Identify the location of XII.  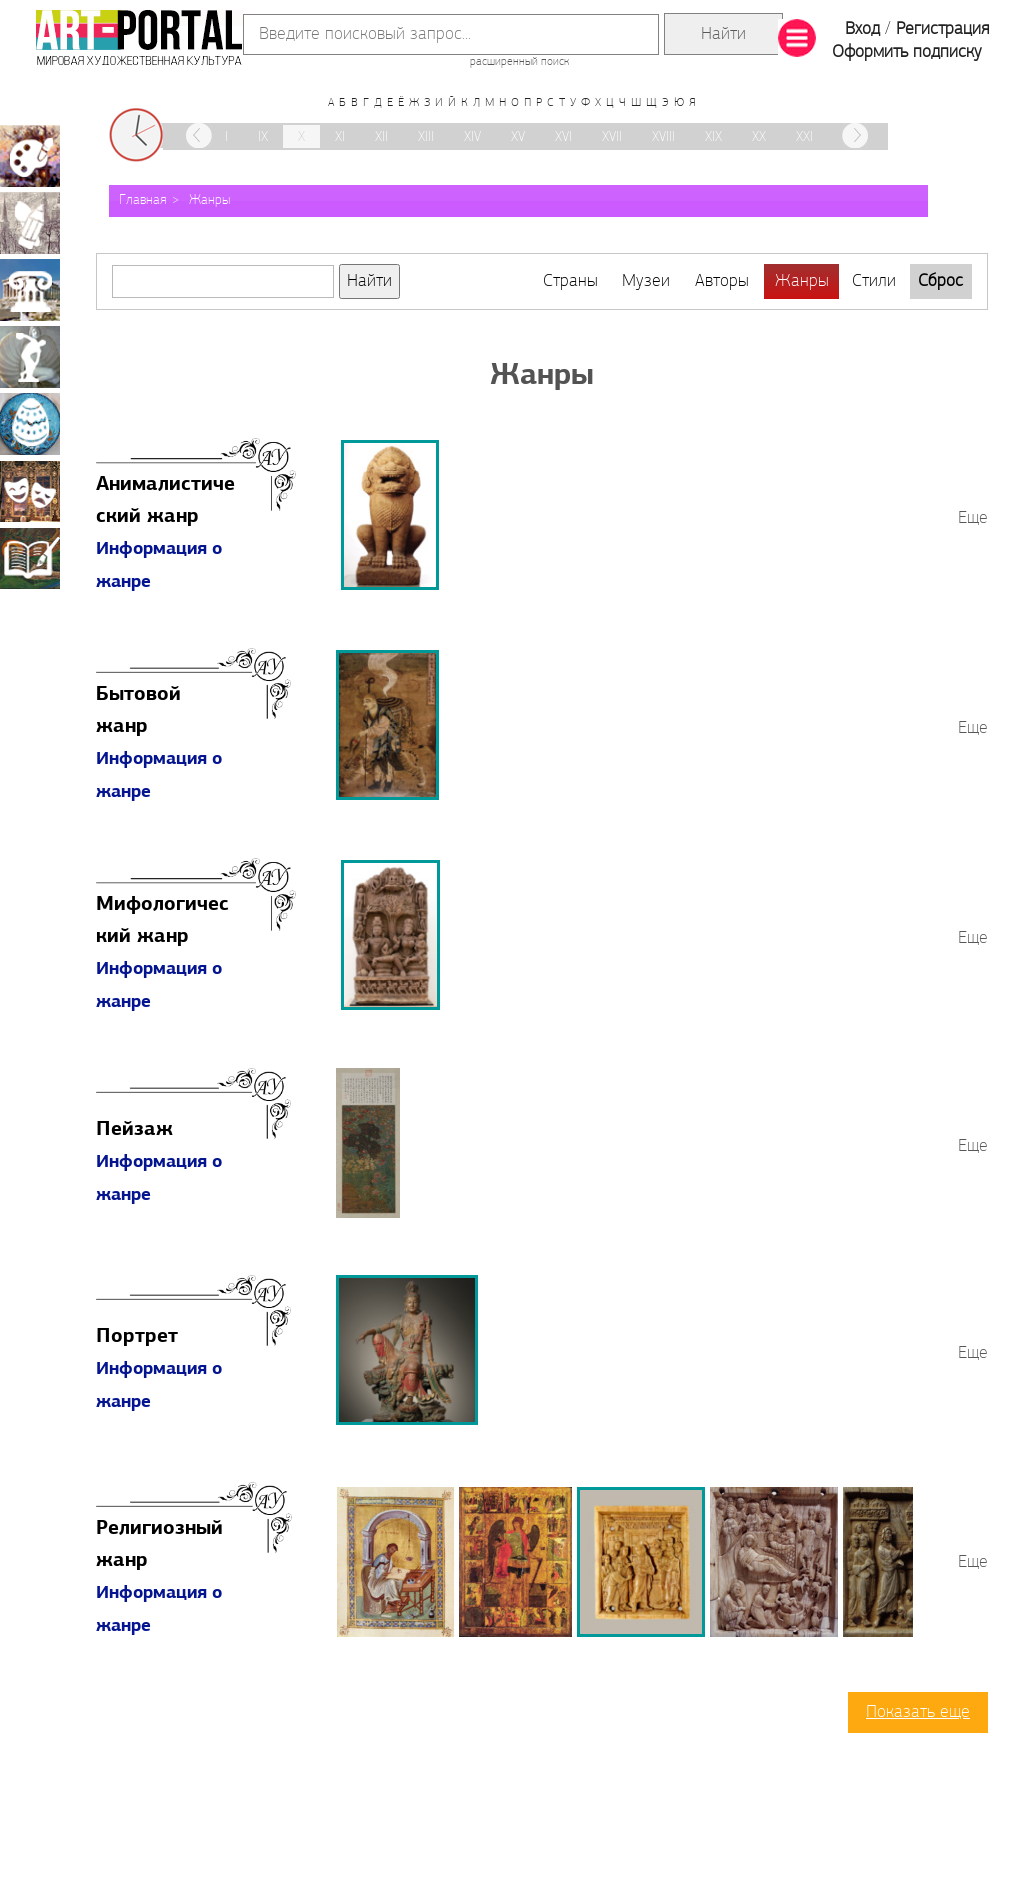
(381, 137).